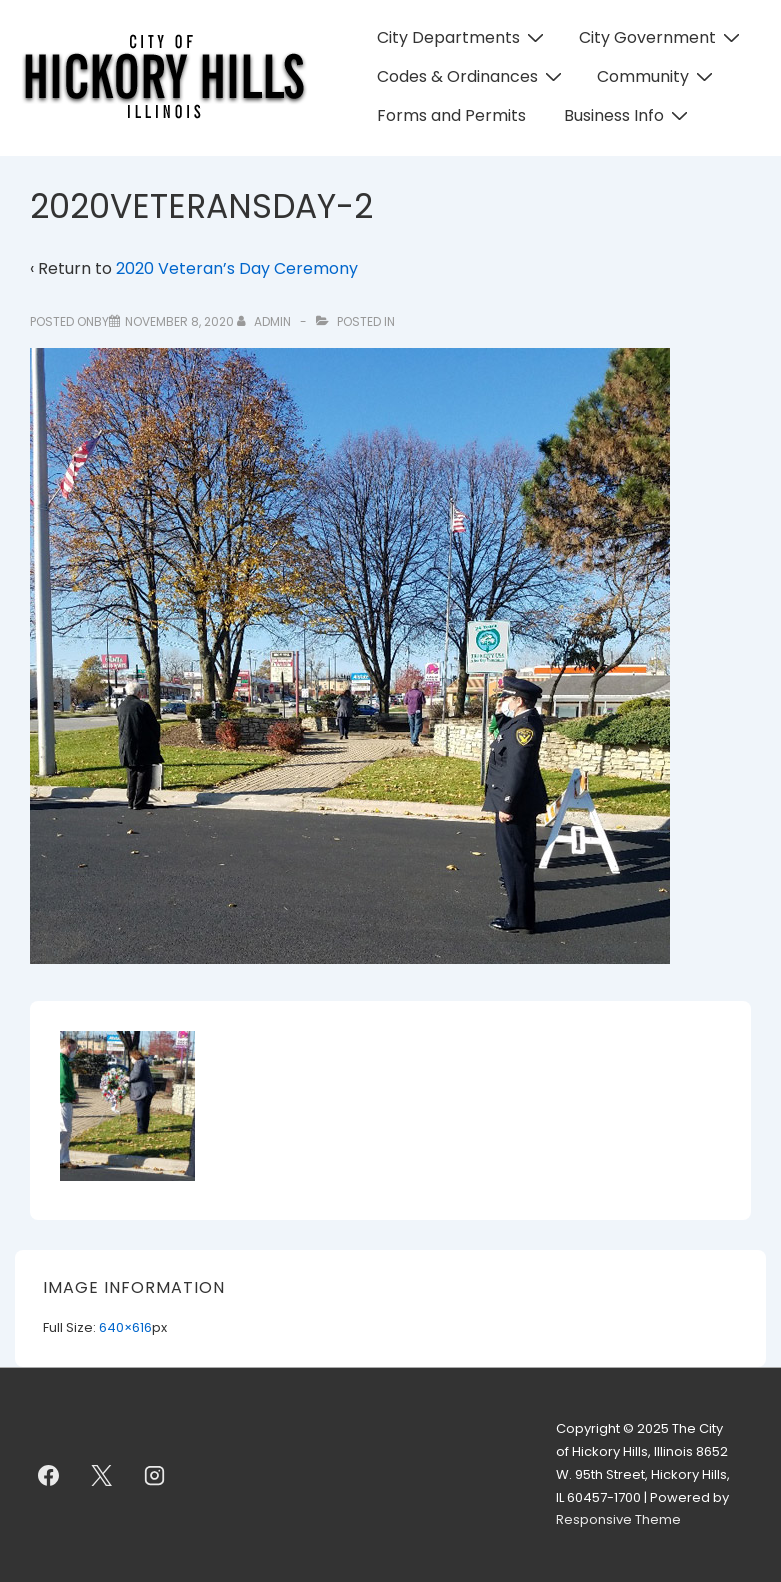 Image resolution: width=781 pixels, height=1582 pixels. What do you see at coordinates (657, 76) in the screenshot?
I see `Community` at bounding box center [657, 76].